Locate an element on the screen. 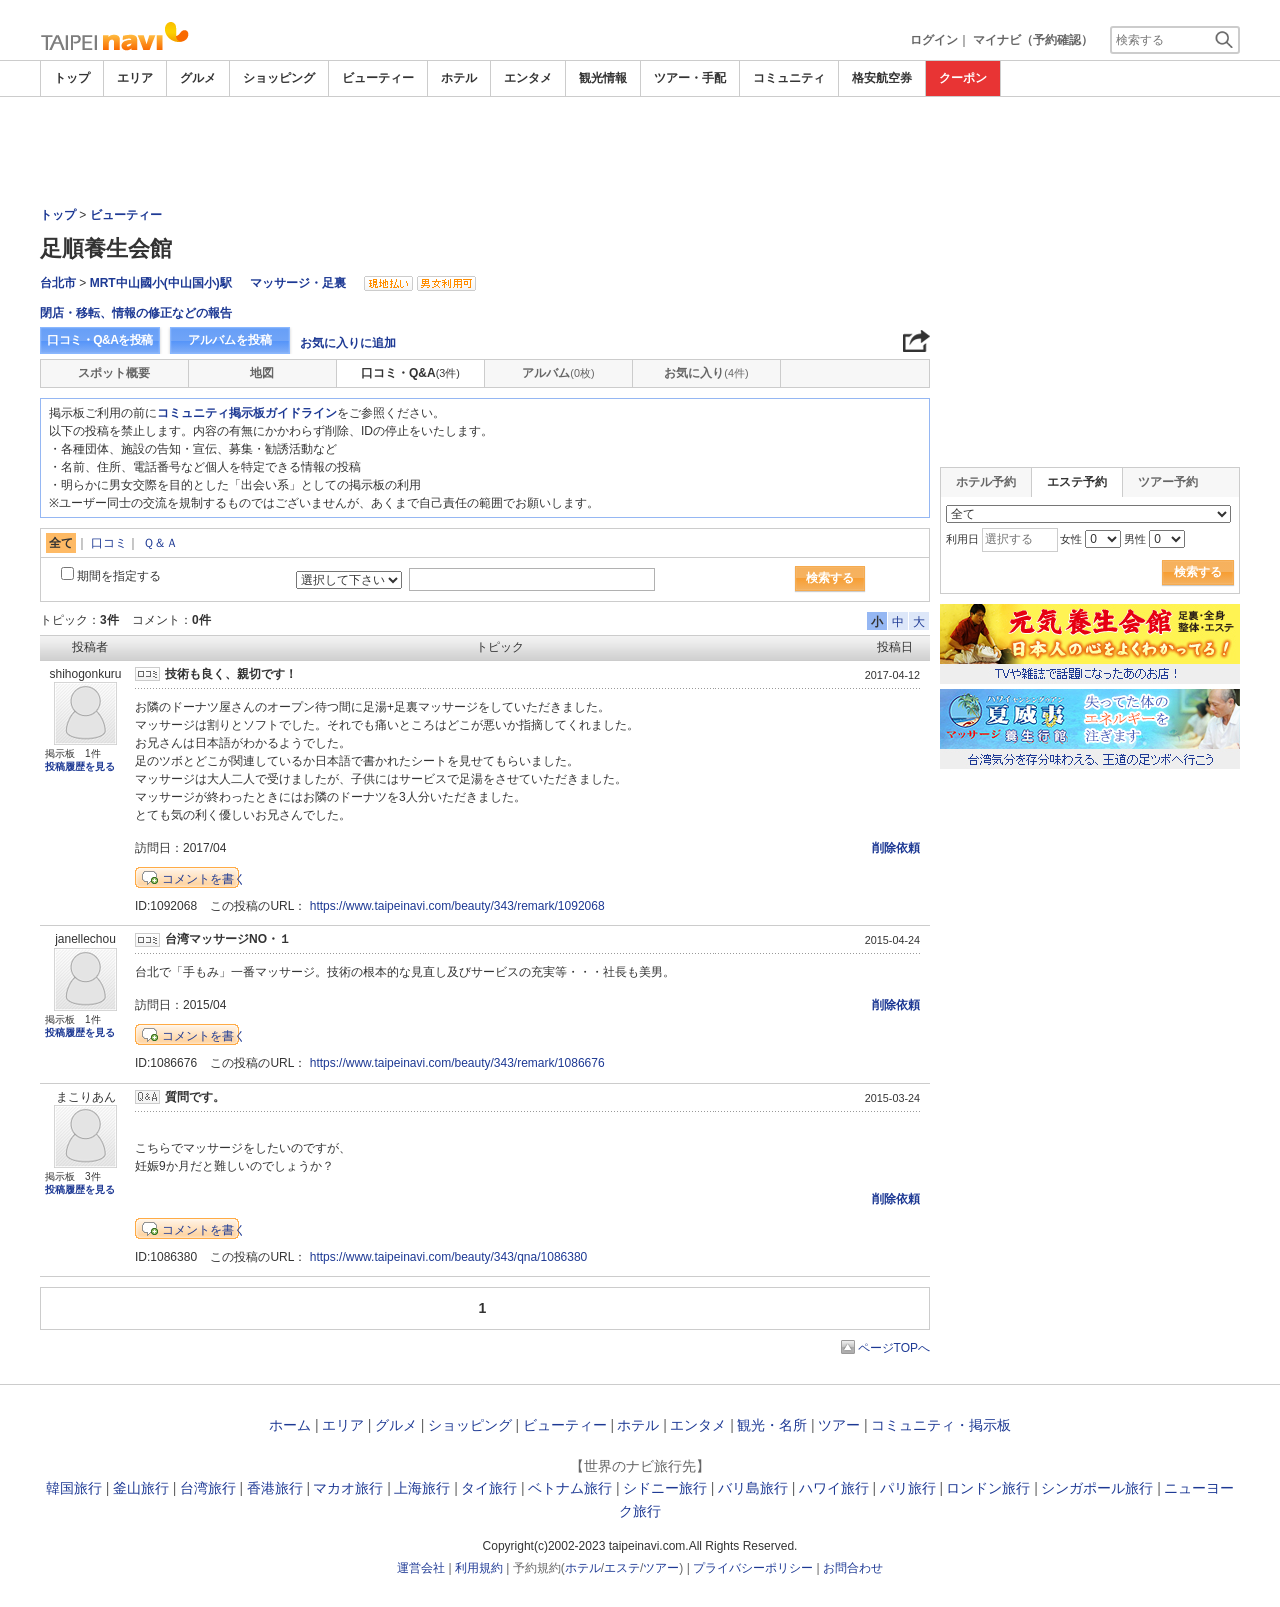 Image resolution: width=1280 pixels, height=1607 pixels. 口コミ is located at coordinates (109, 543).